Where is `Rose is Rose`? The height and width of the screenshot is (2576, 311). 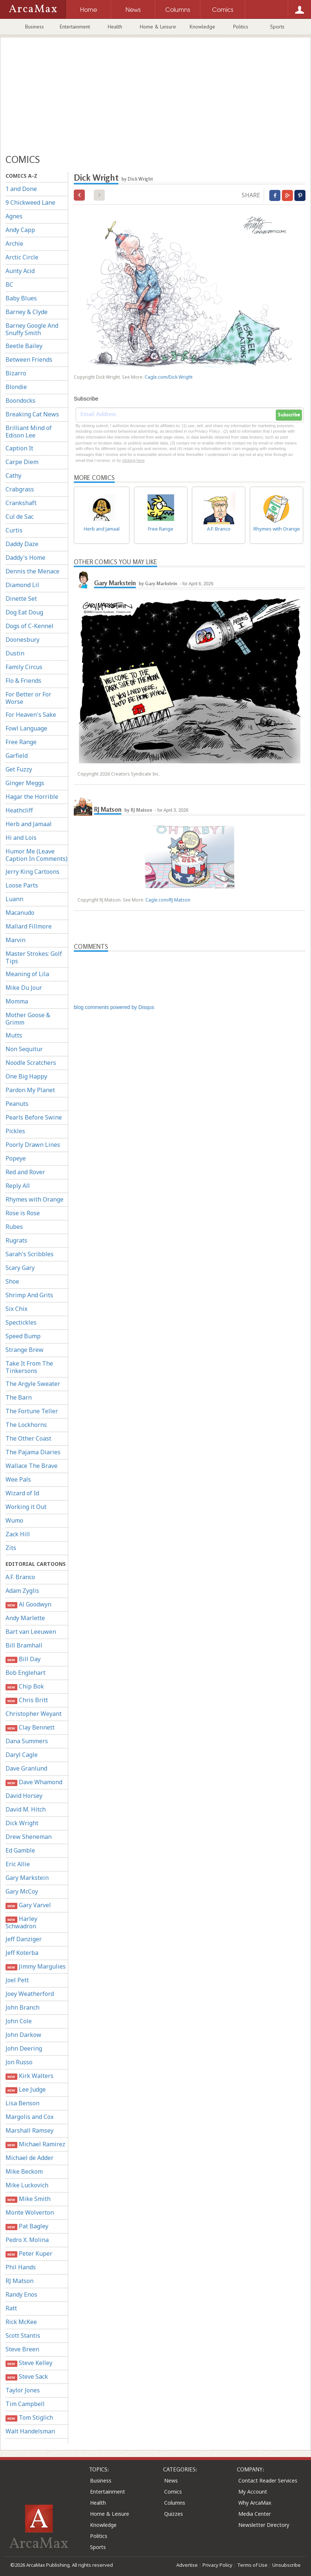
Rose is Rose is located at coordinates (23, 1213).